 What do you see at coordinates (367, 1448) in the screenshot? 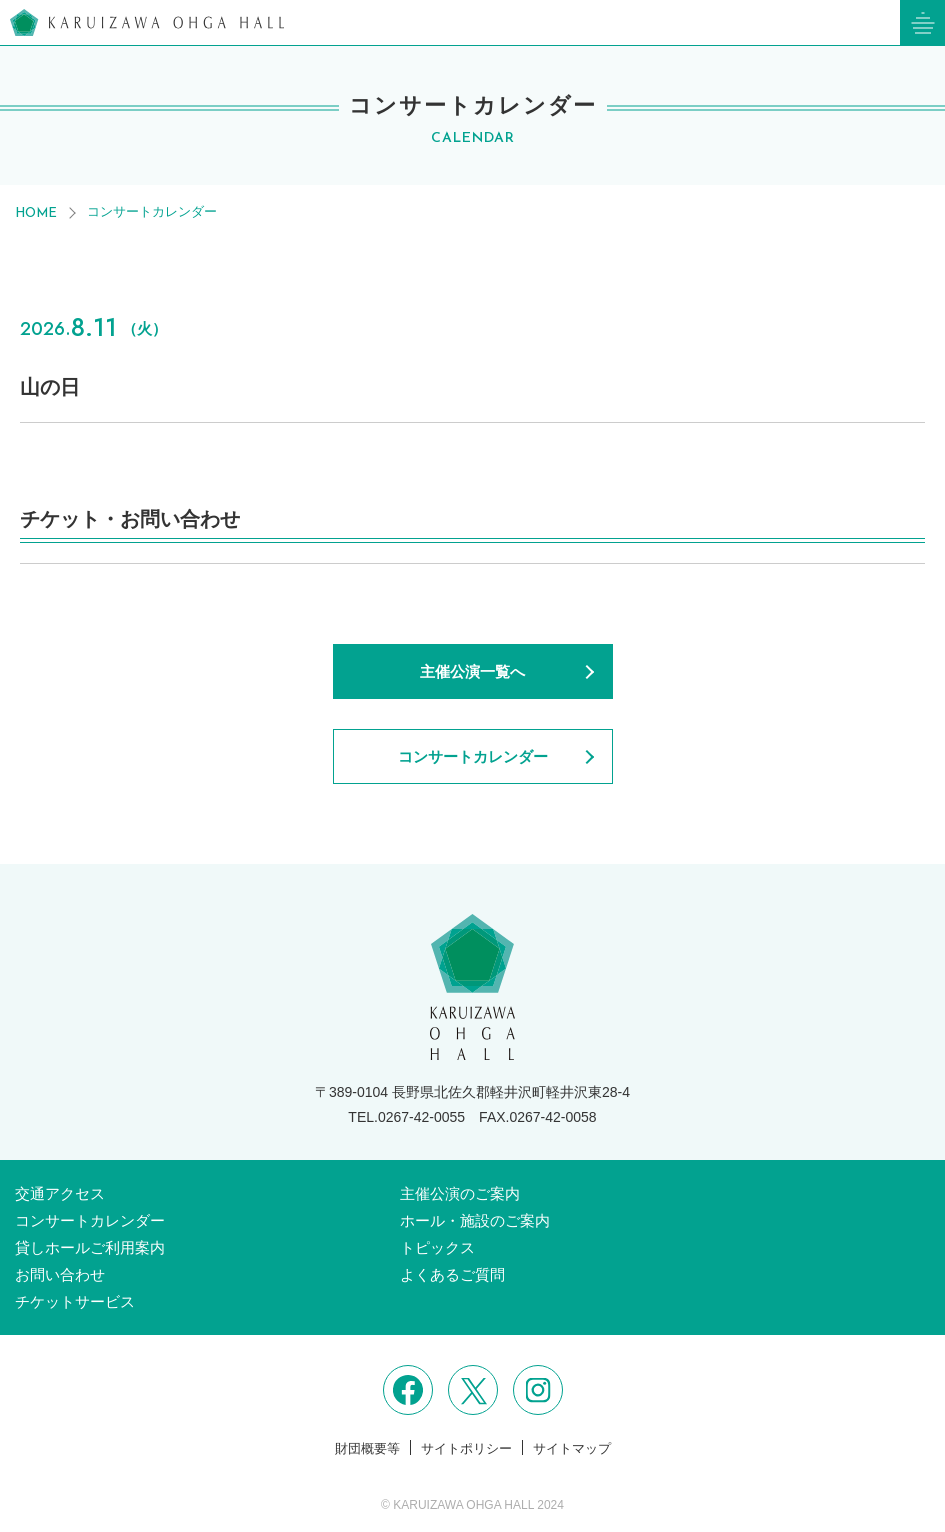
I see `財団概要等` at bounding box center [367, 1448].